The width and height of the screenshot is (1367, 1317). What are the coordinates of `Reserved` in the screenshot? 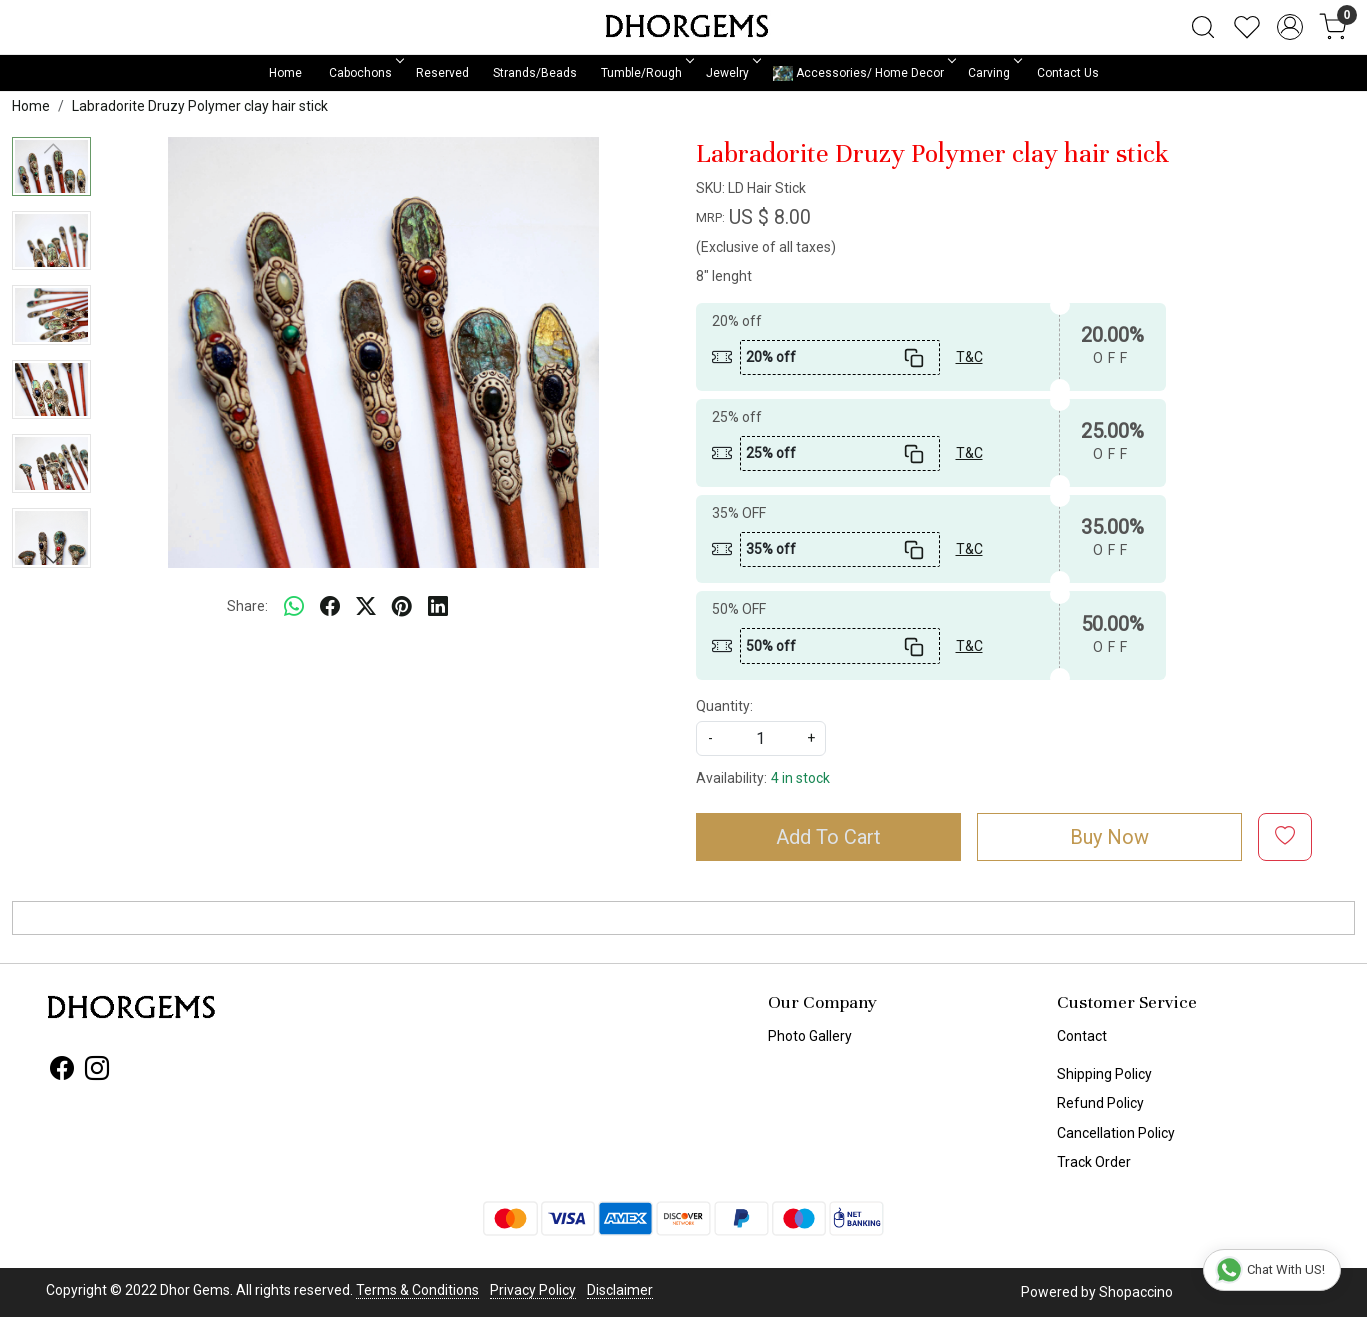 It's located at (442, 73).